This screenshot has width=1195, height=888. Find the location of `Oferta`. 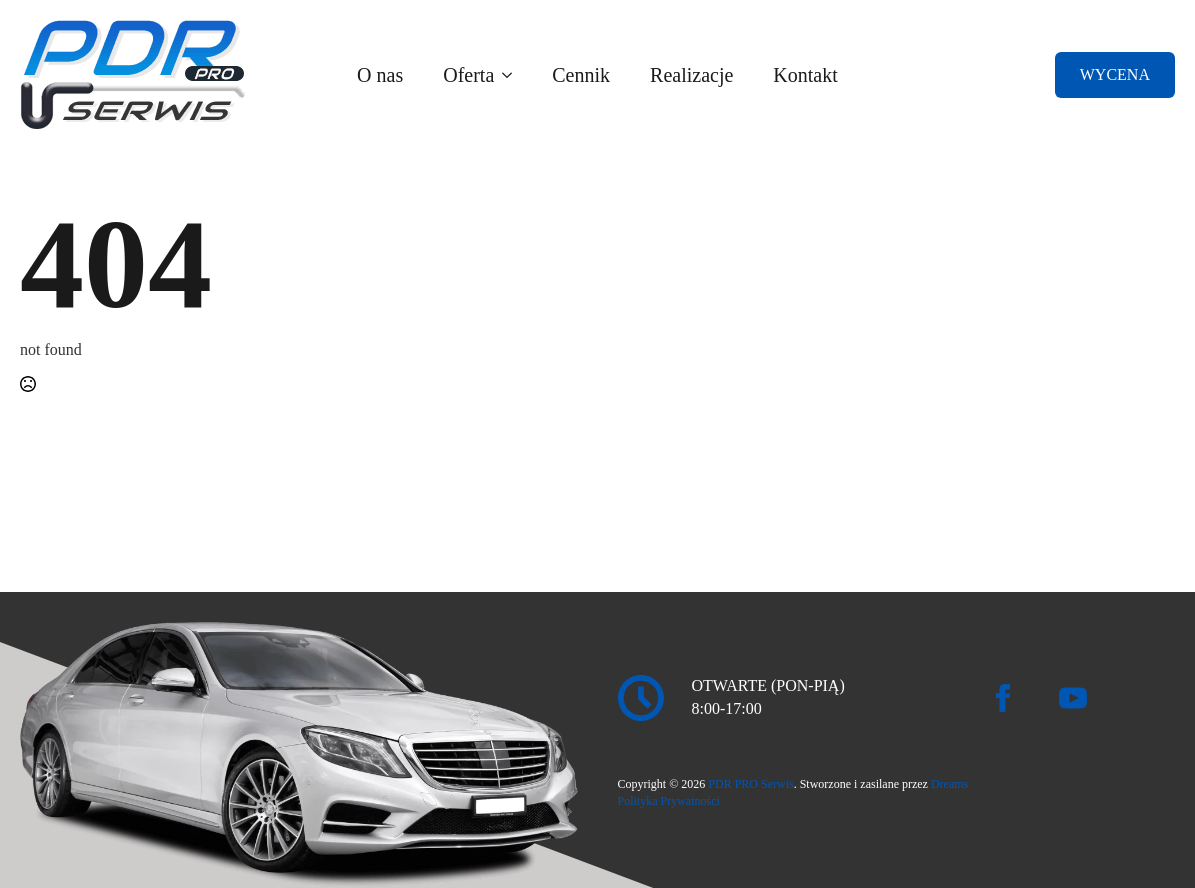

Oferta is located at coordinates (468, 75).